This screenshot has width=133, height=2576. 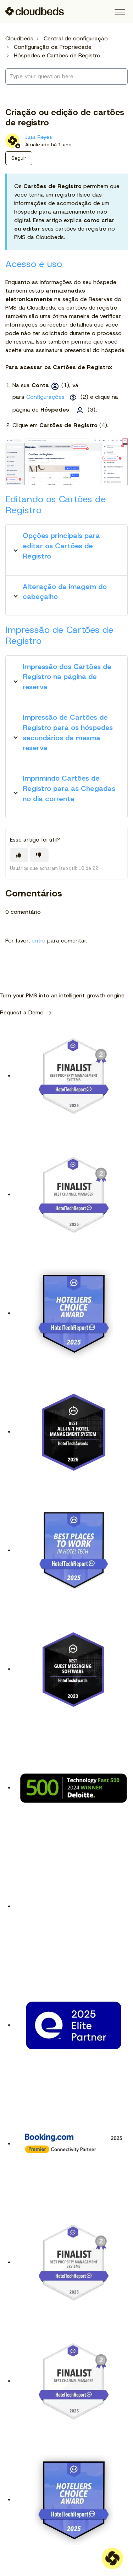 What do you see at coordinates (19, 38) in the screenshot?
I see `Cloudbeds` at bounding box center [19, 38].